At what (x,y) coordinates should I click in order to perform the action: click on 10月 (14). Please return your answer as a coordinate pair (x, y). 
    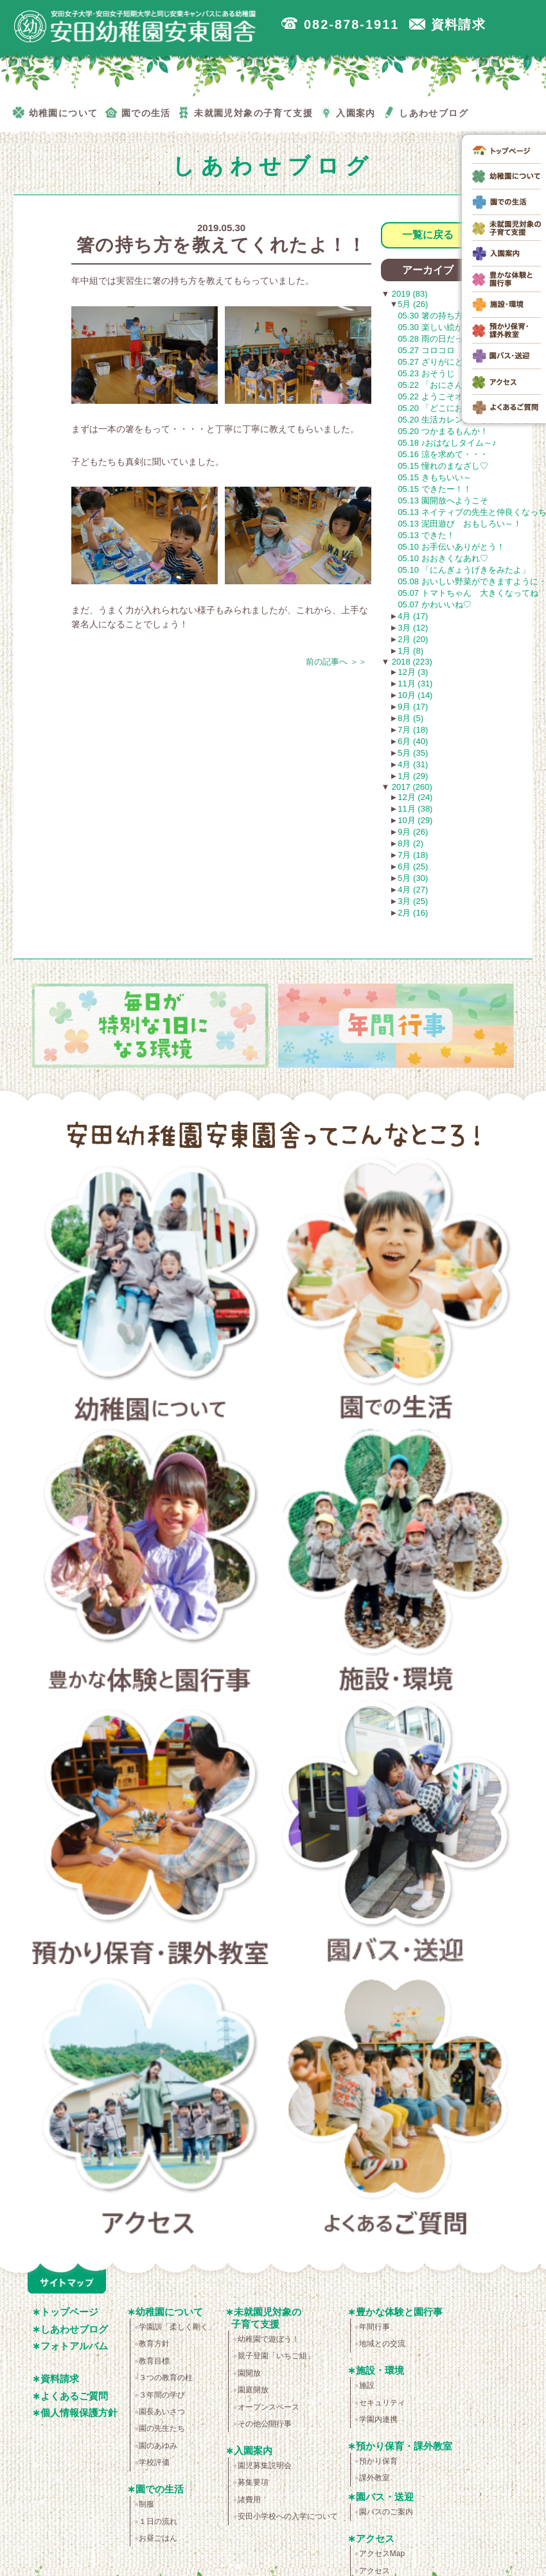
    Looking at the image, I should click on (415, 695).